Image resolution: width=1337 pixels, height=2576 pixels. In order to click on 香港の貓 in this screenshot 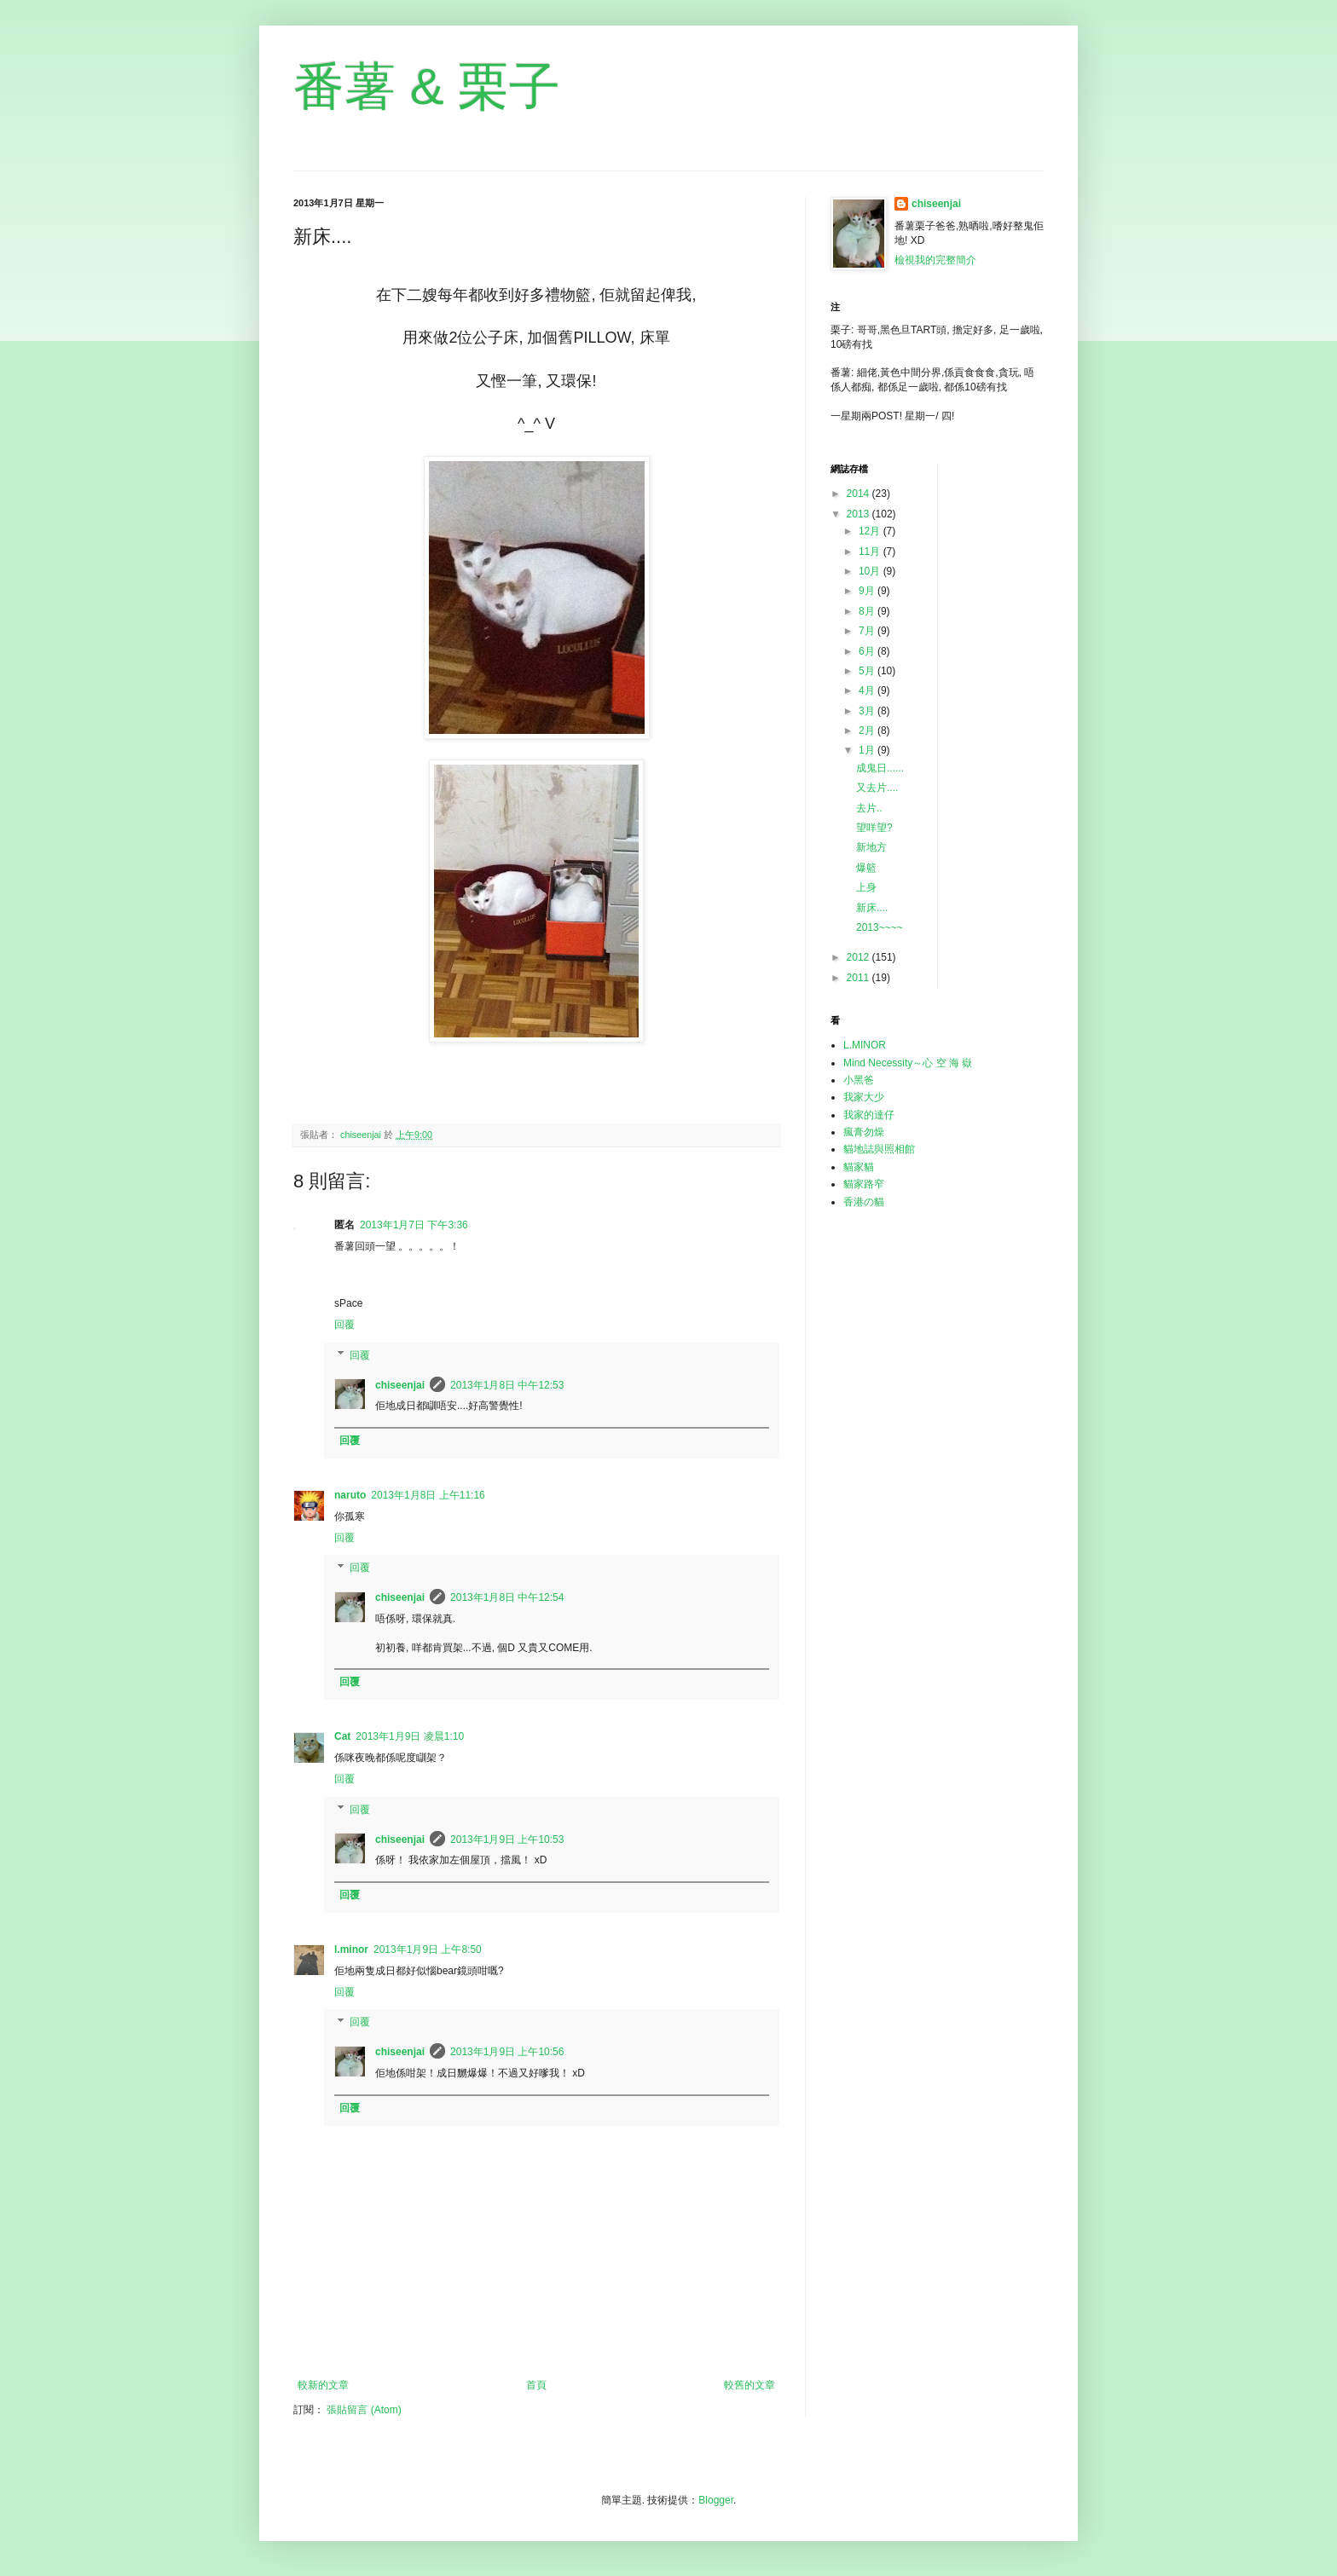, I will do `click(863, 1202)`.